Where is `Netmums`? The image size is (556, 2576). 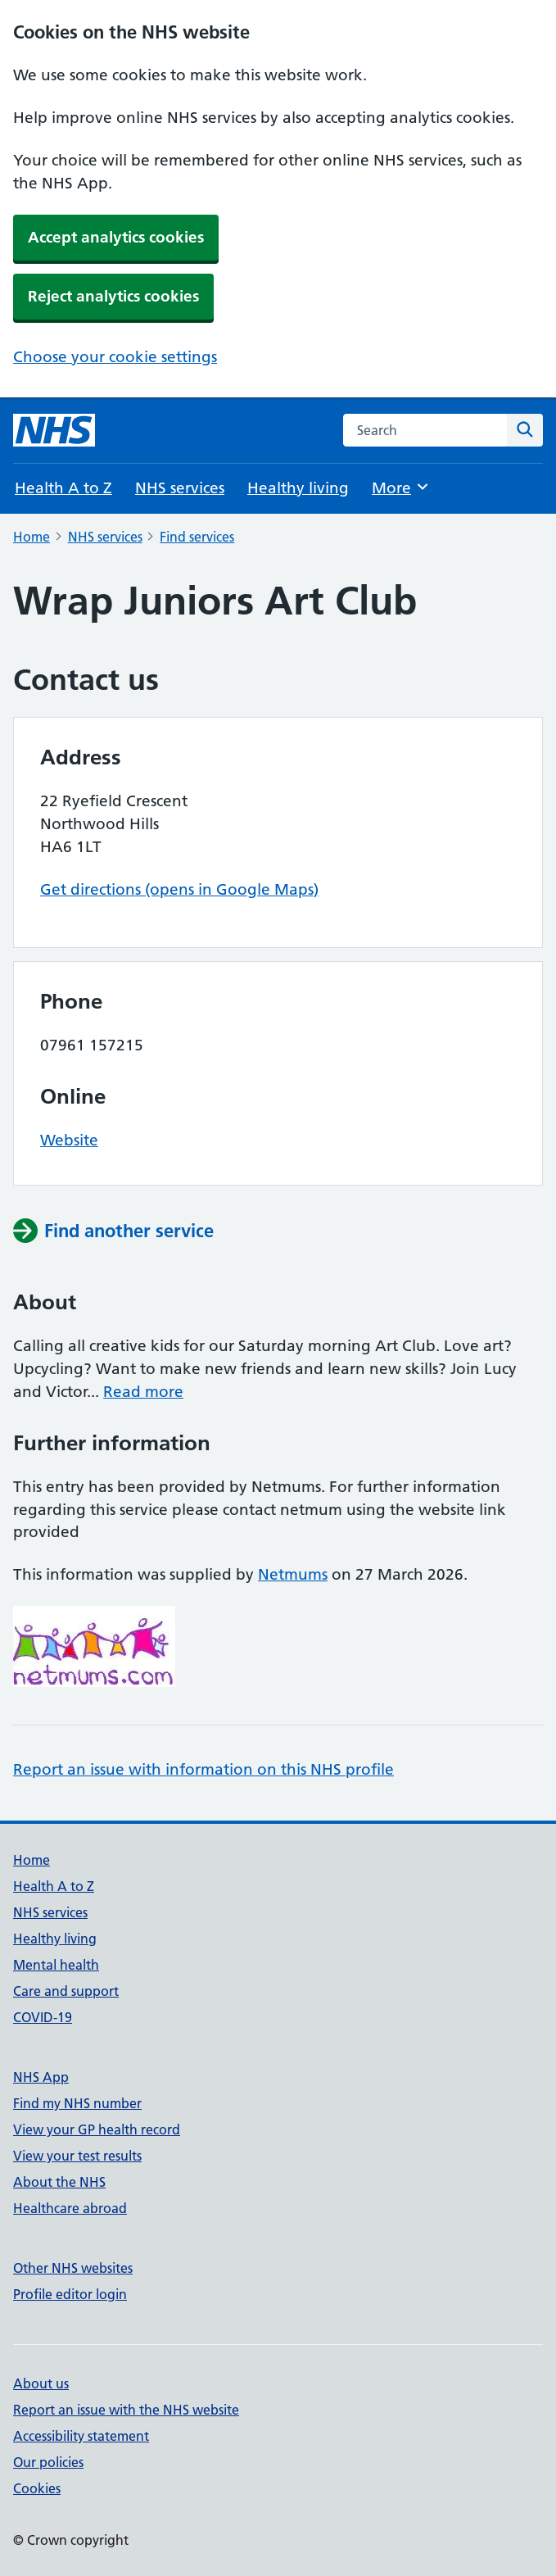
Netmums is located at coordinates (293, 1574).